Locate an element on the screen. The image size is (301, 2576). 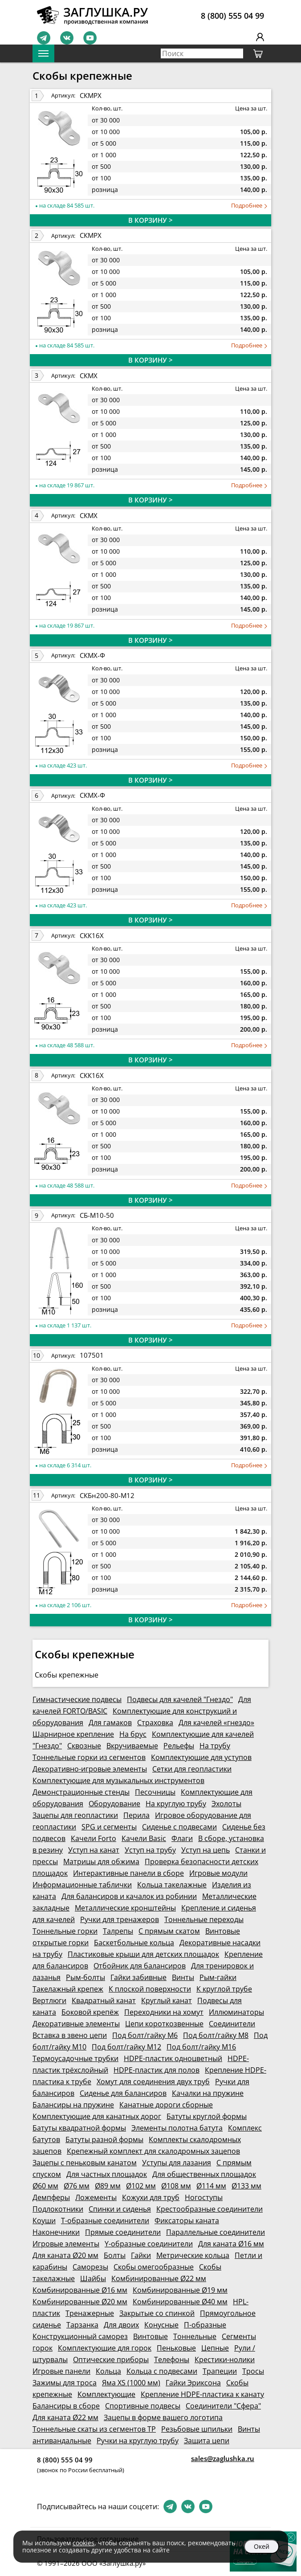
Гайки забивные is located at coordinates (138, 1977).